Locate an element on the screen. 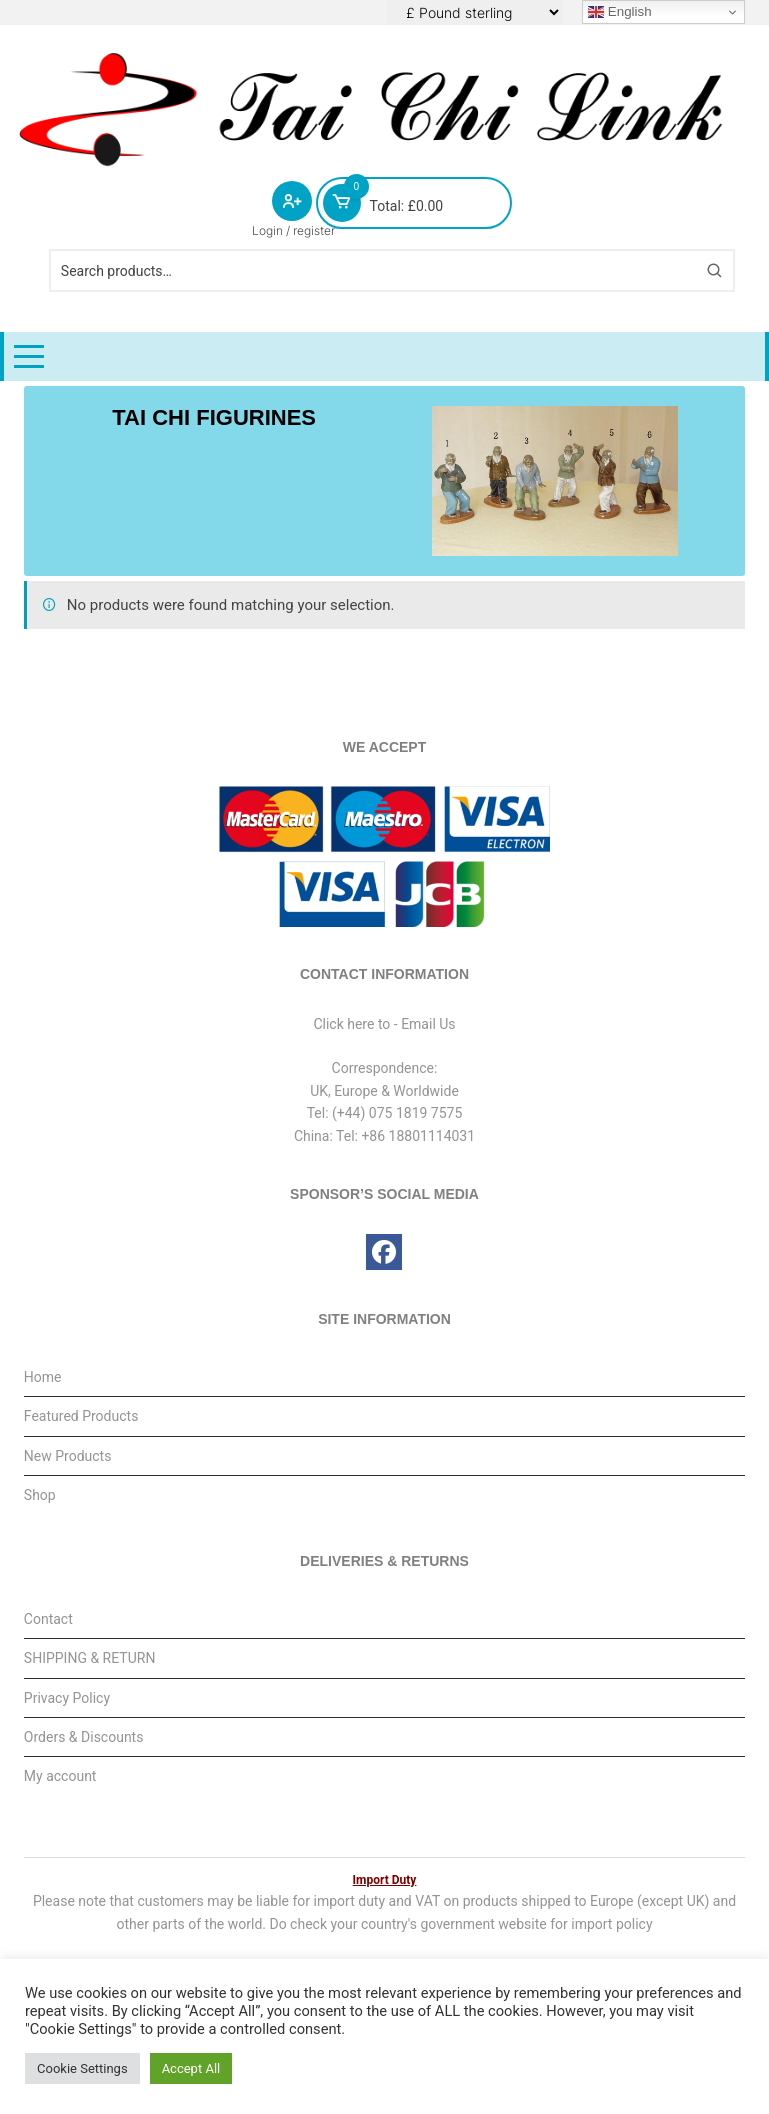  Featured Products is located at coordinates (81, 1416).